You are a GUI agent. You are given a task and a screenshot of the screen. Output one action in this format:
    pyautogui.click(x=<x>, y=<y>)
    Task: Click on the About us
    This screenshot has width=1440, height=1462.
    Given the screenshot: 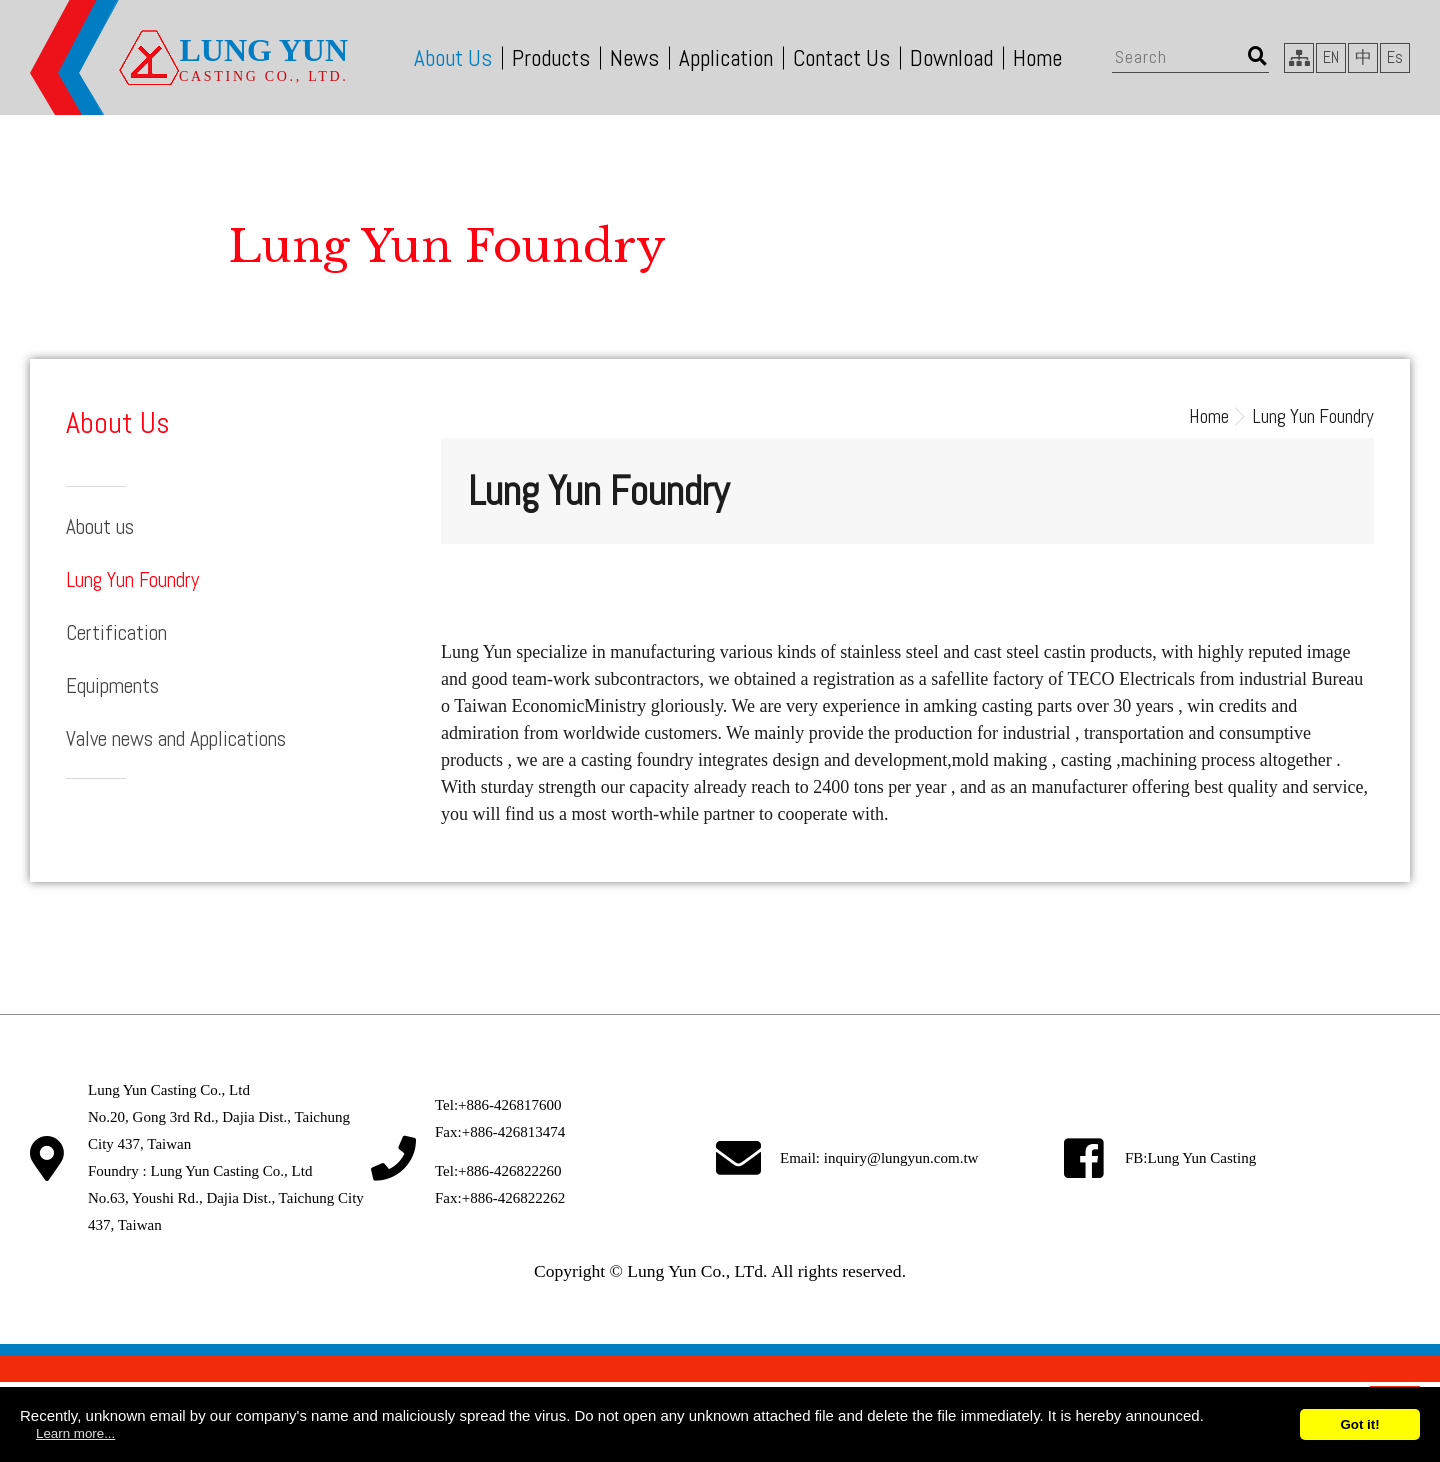 What is the action you would take?
    pyautogui.click(x=100, y=526)
    